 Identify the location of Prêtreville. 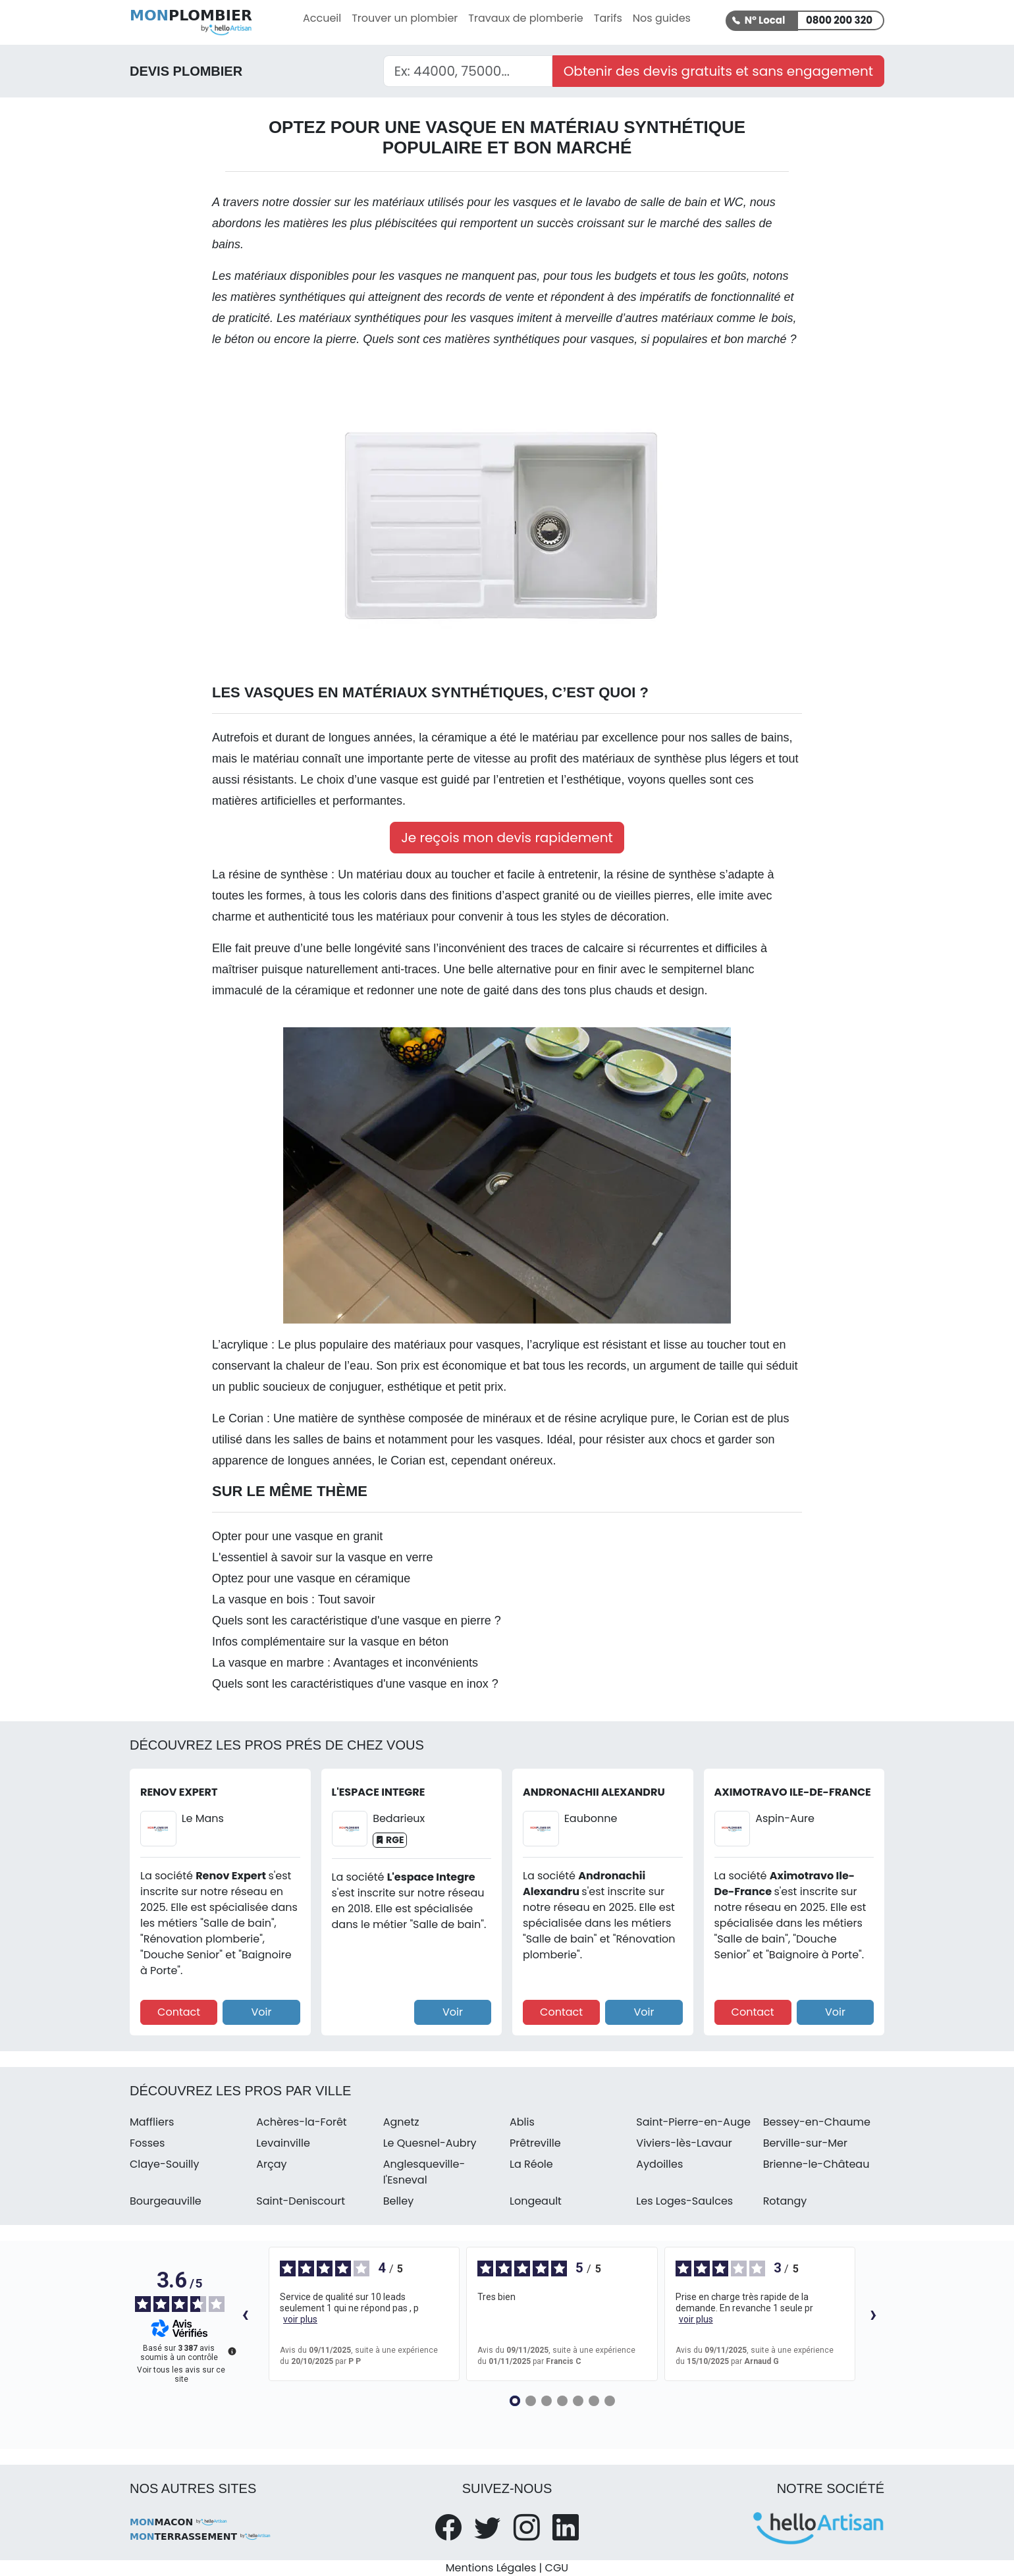
(535, 2143).